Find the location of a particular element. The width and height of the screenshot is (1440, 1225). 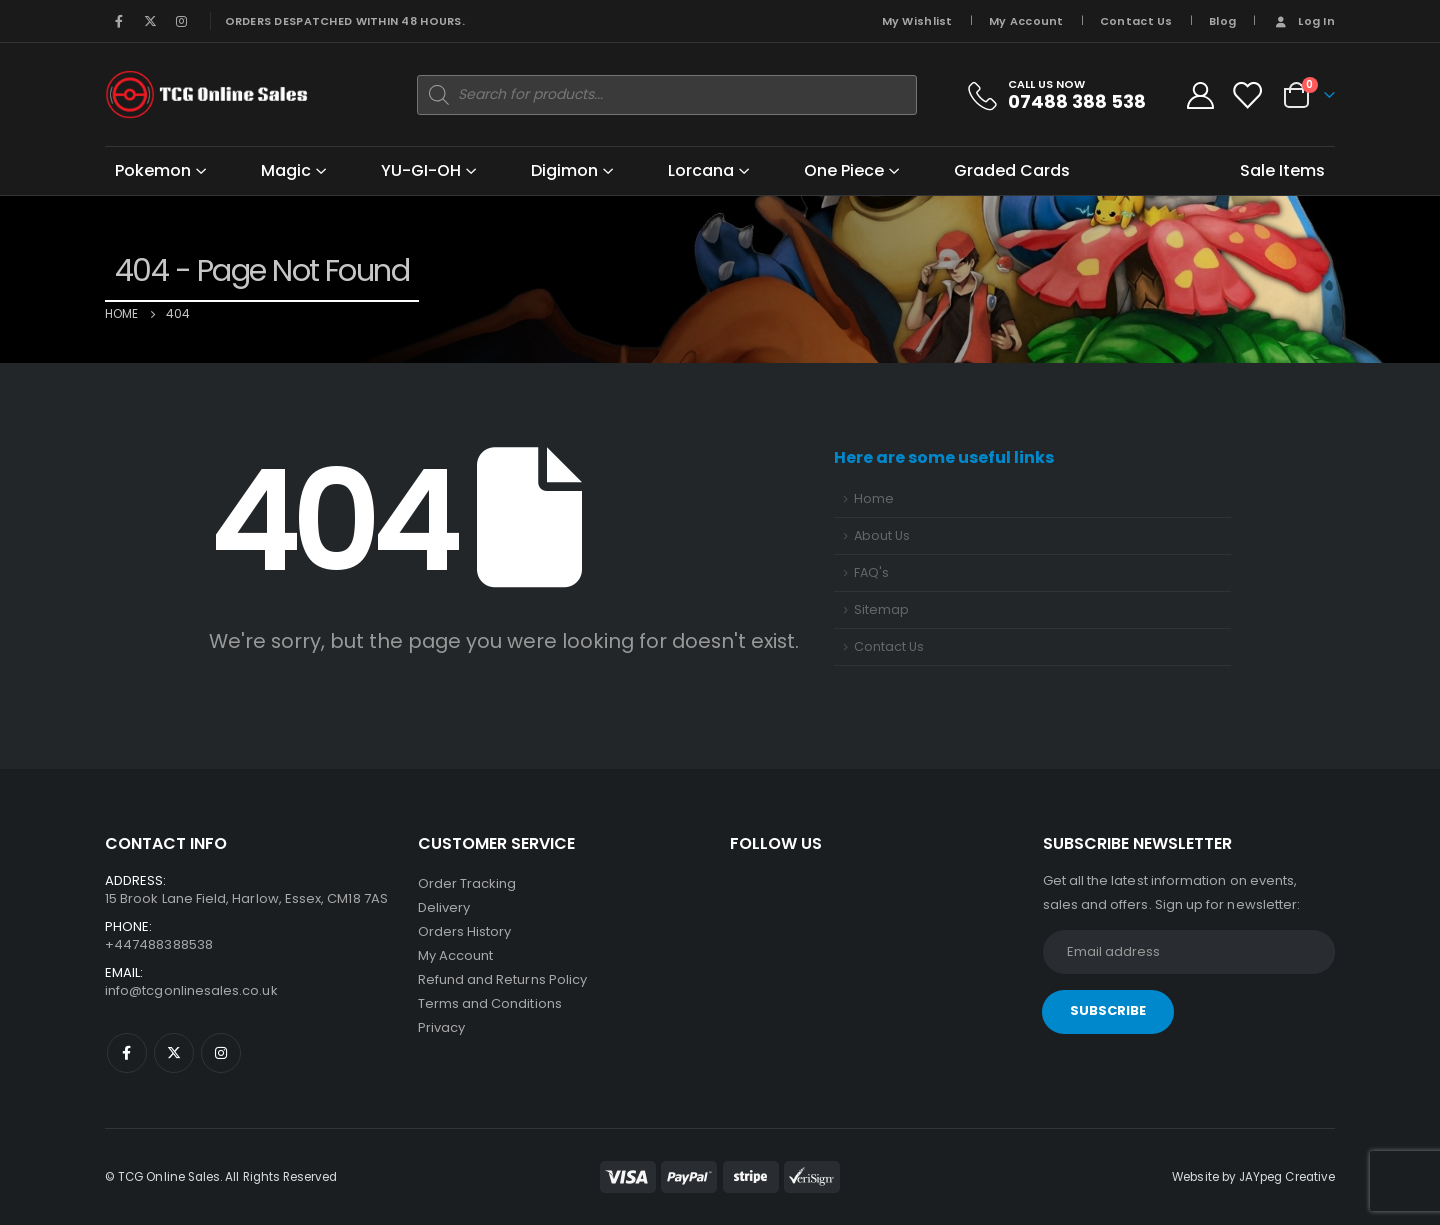

My Account is located at coordinates (1026, 21).